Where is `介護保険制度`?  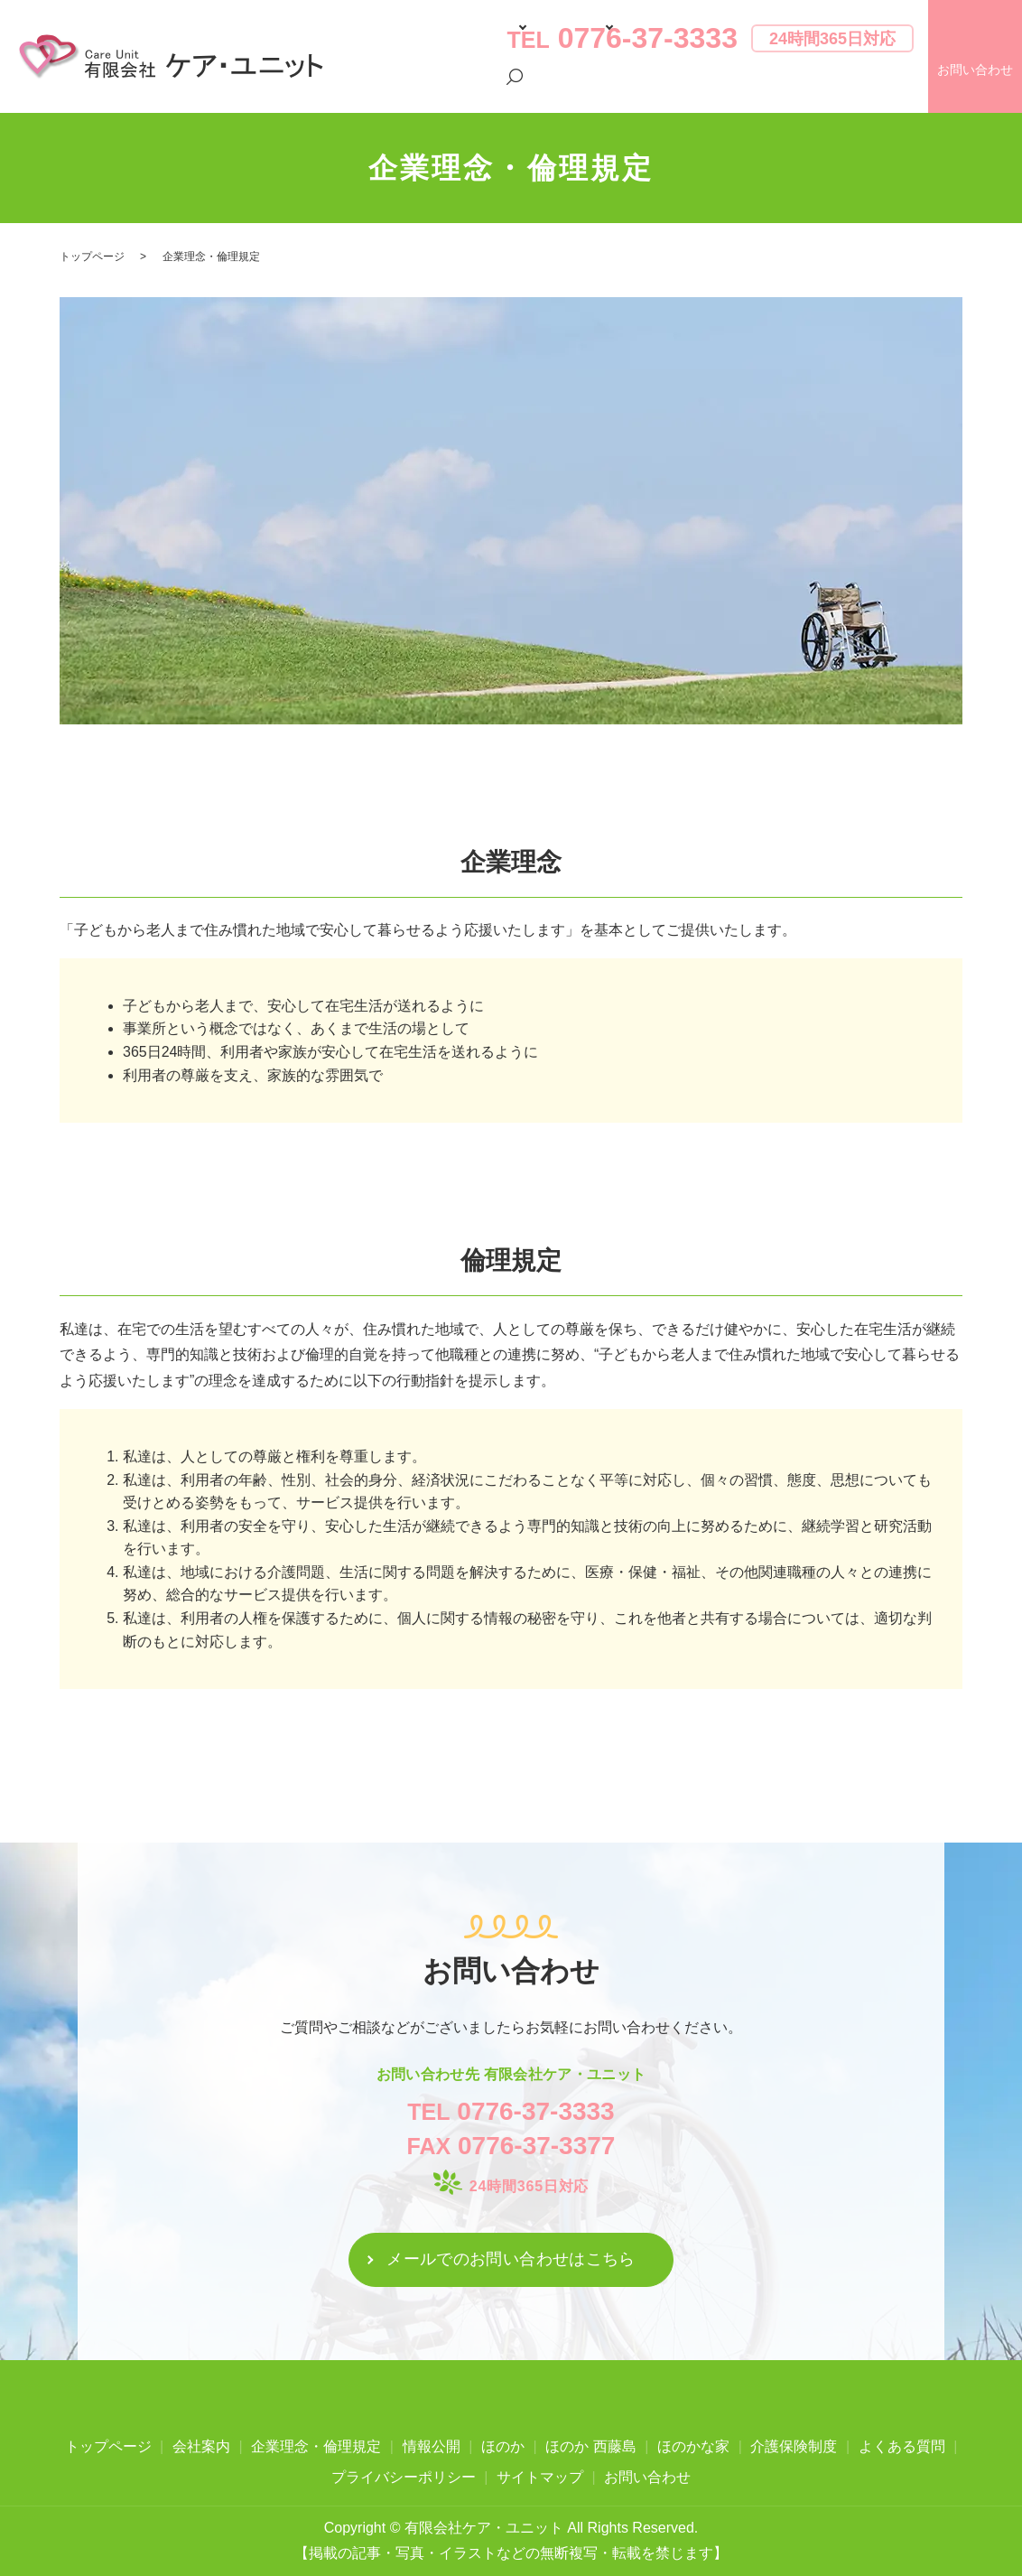
介護保険制度 is located at coordinates (607, 88).